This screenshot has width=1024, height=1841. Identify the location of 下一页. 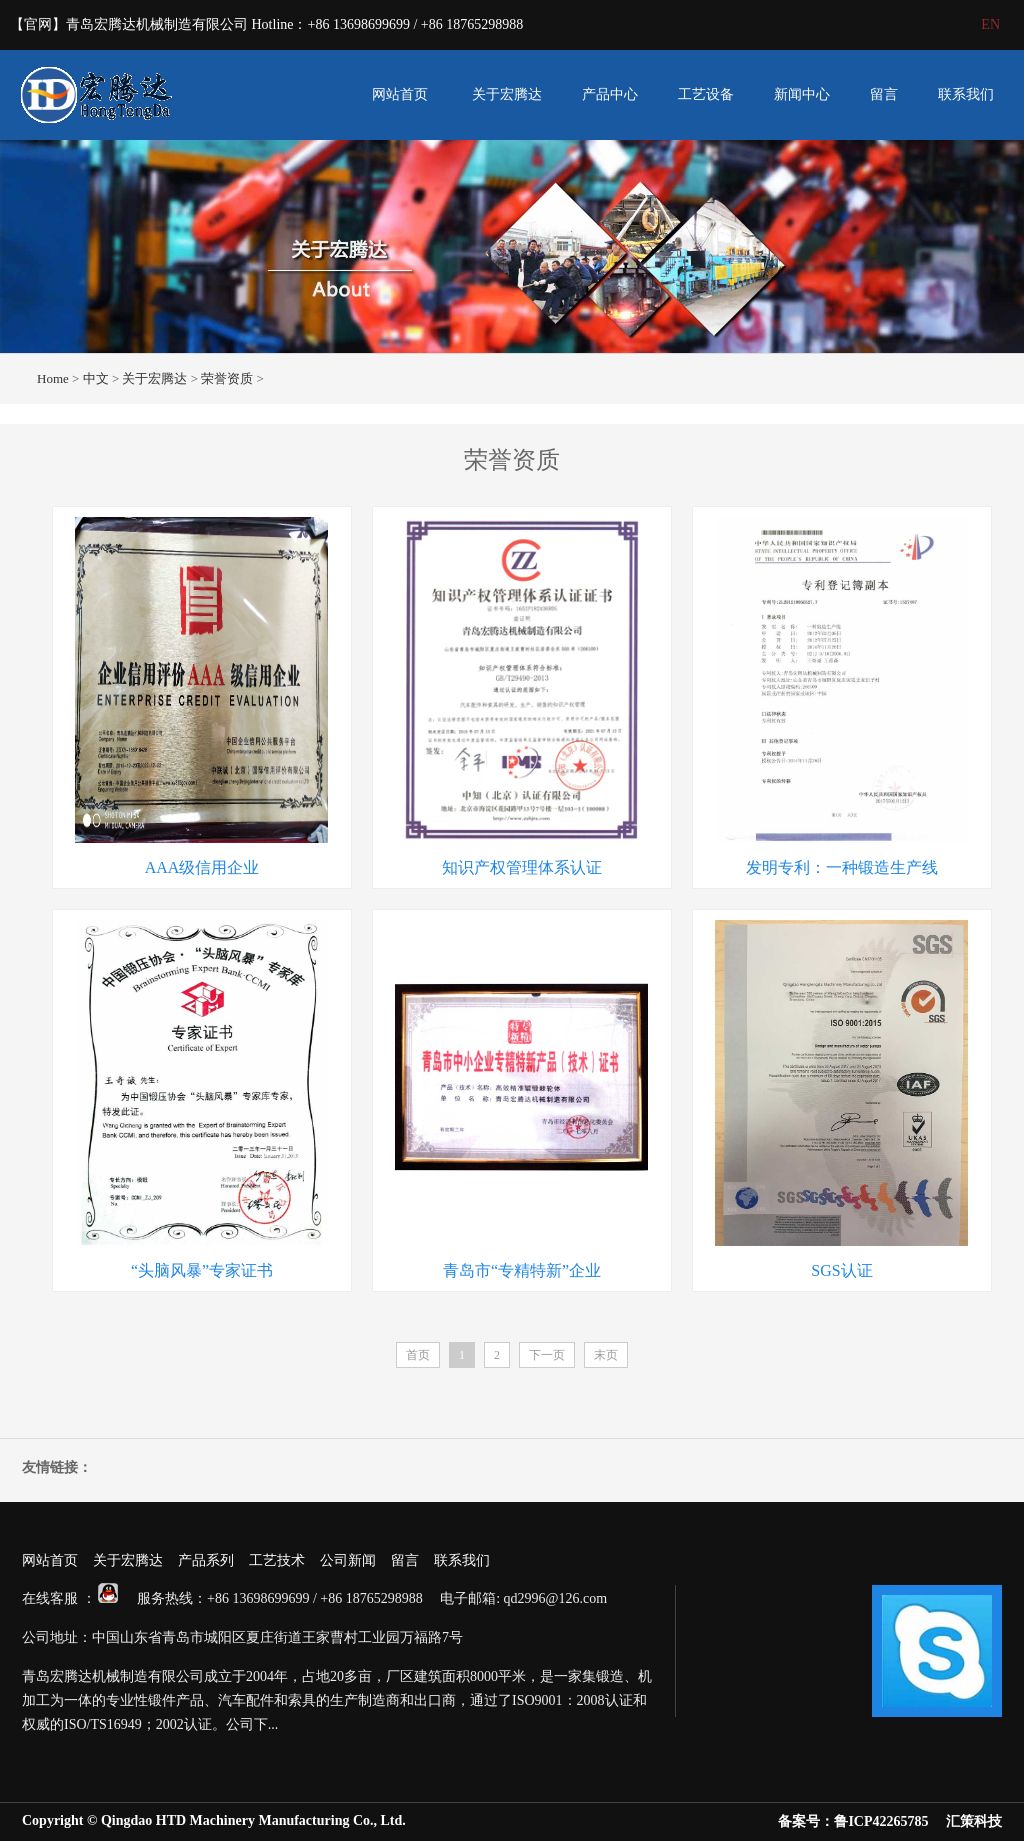
(547, 1355).